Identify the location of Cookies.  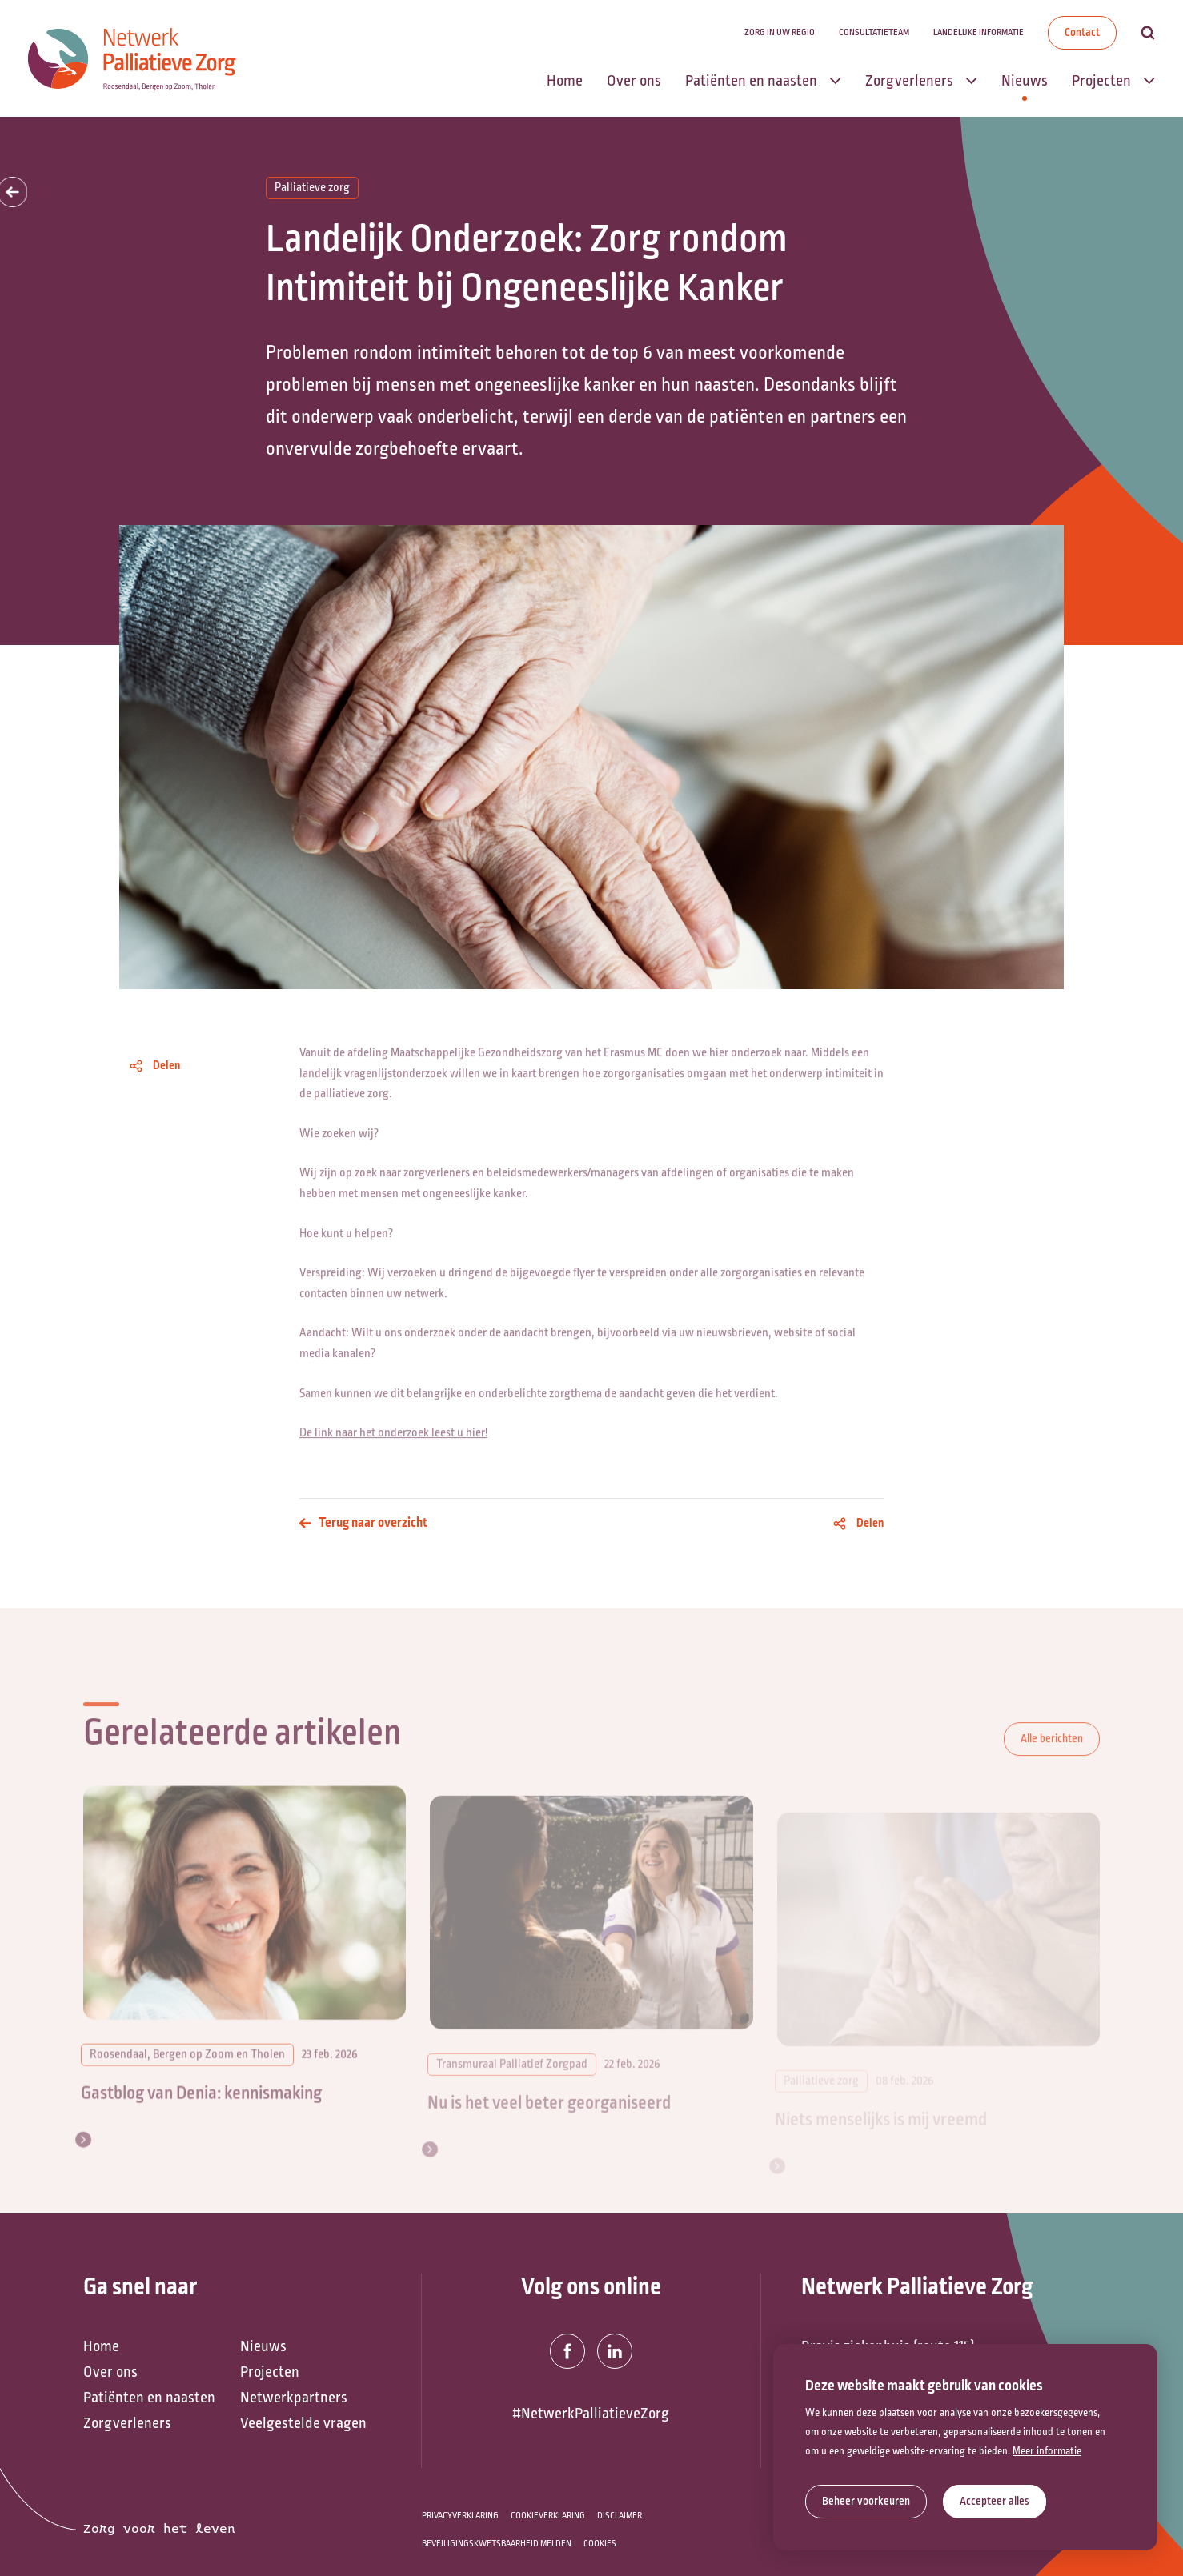
(599, 2544).